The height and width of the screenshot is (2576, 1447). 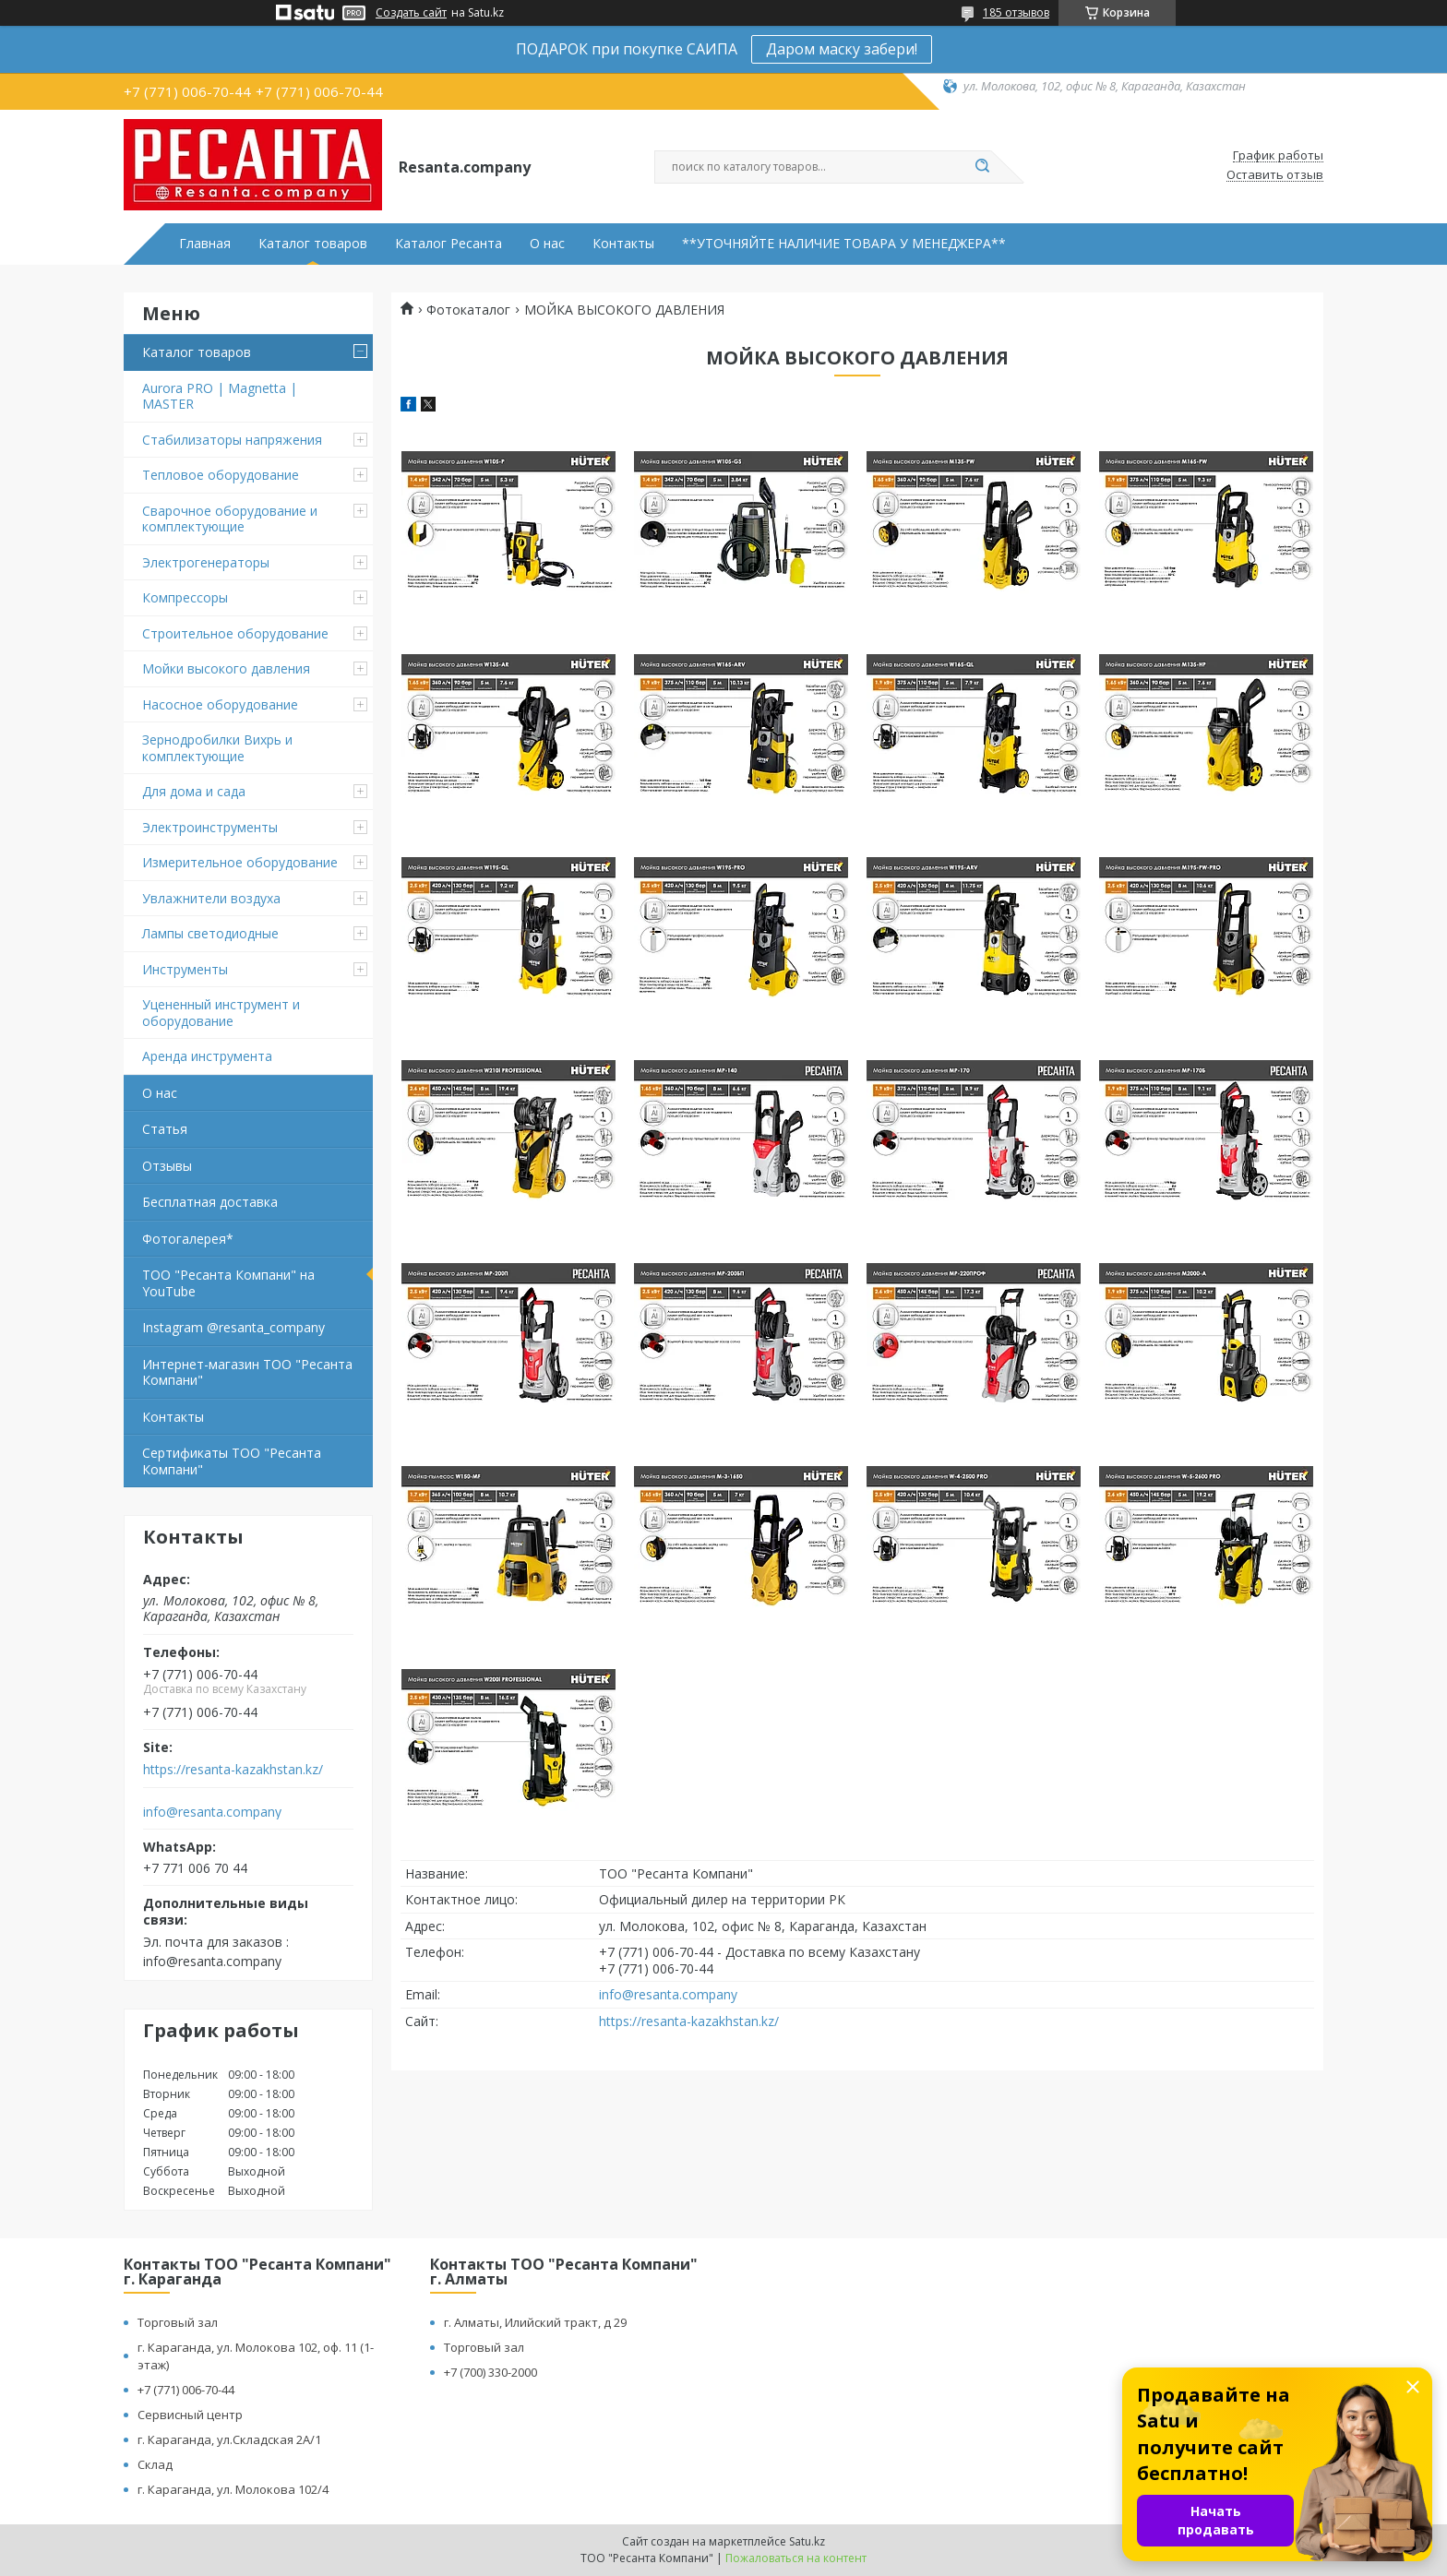 I want to click on Склад, so click(x=155, y=2464).